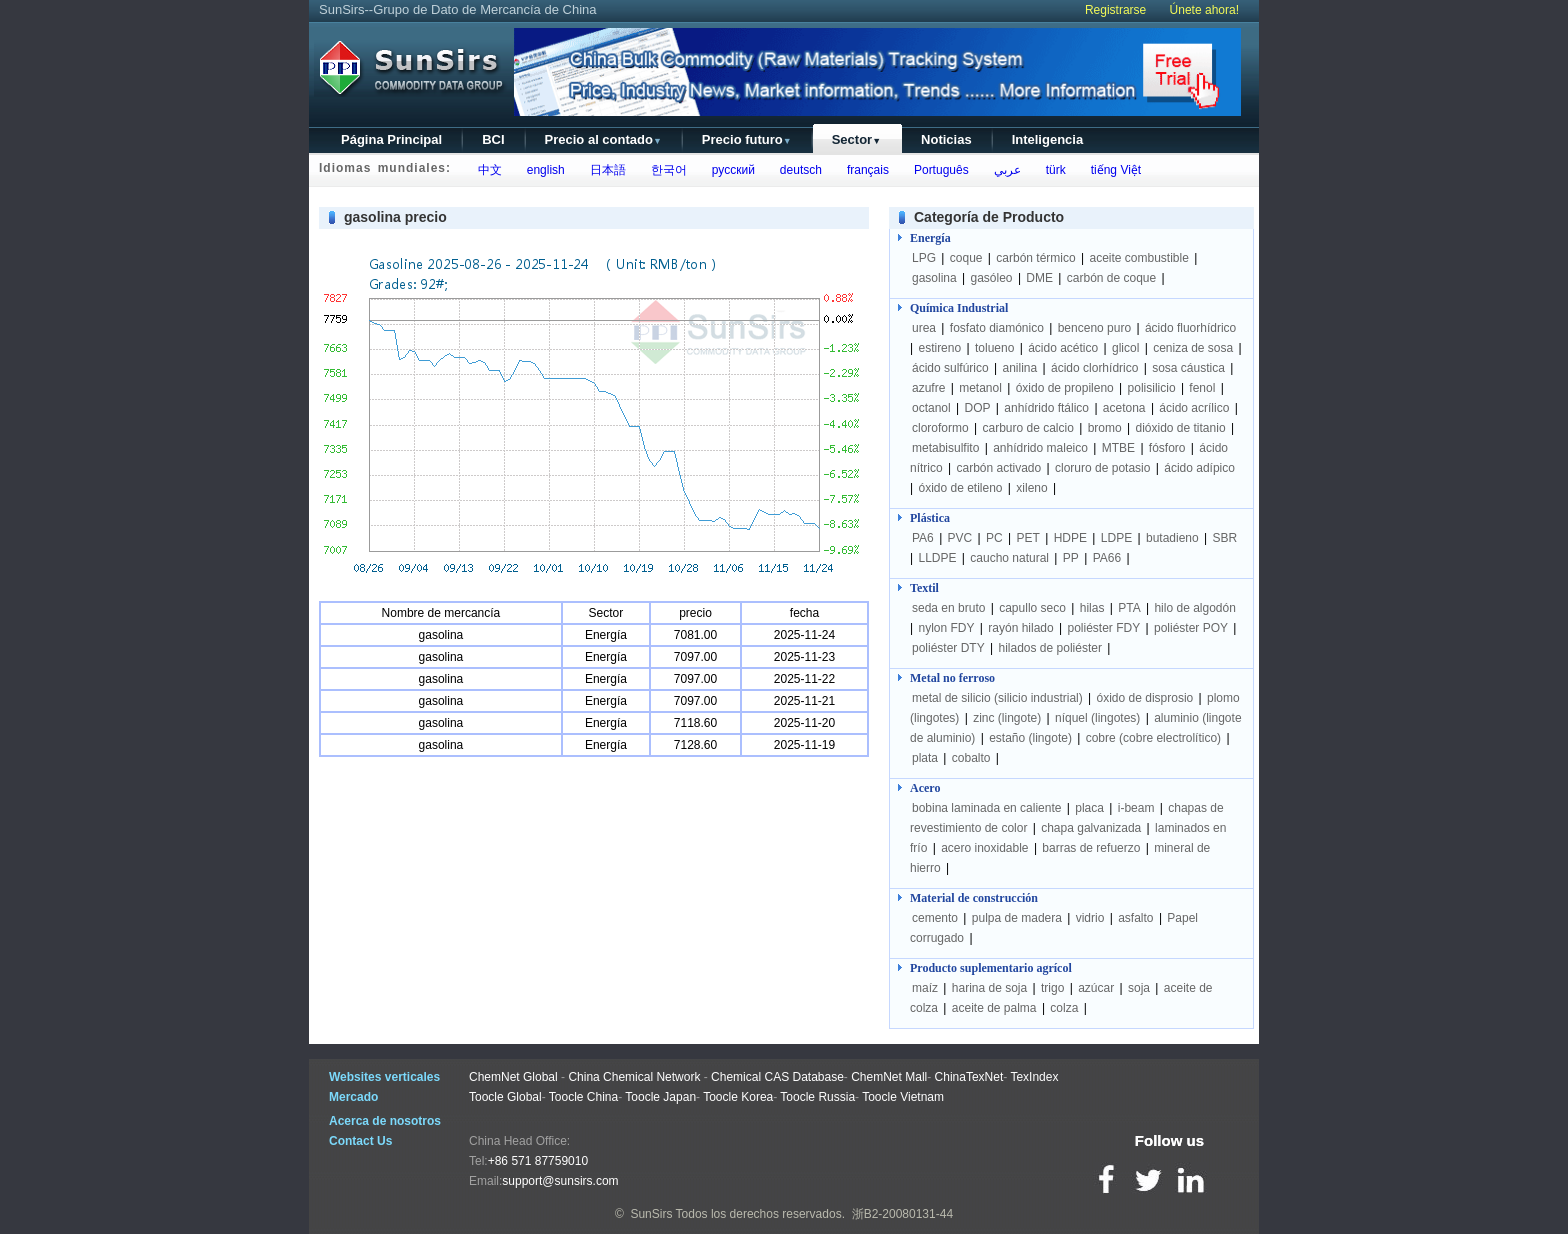 This screenshot has width=1568, height=1234. Describe the element at coordinates (384, 1077) in the screenshot. I see `Websites verticales` at that location.